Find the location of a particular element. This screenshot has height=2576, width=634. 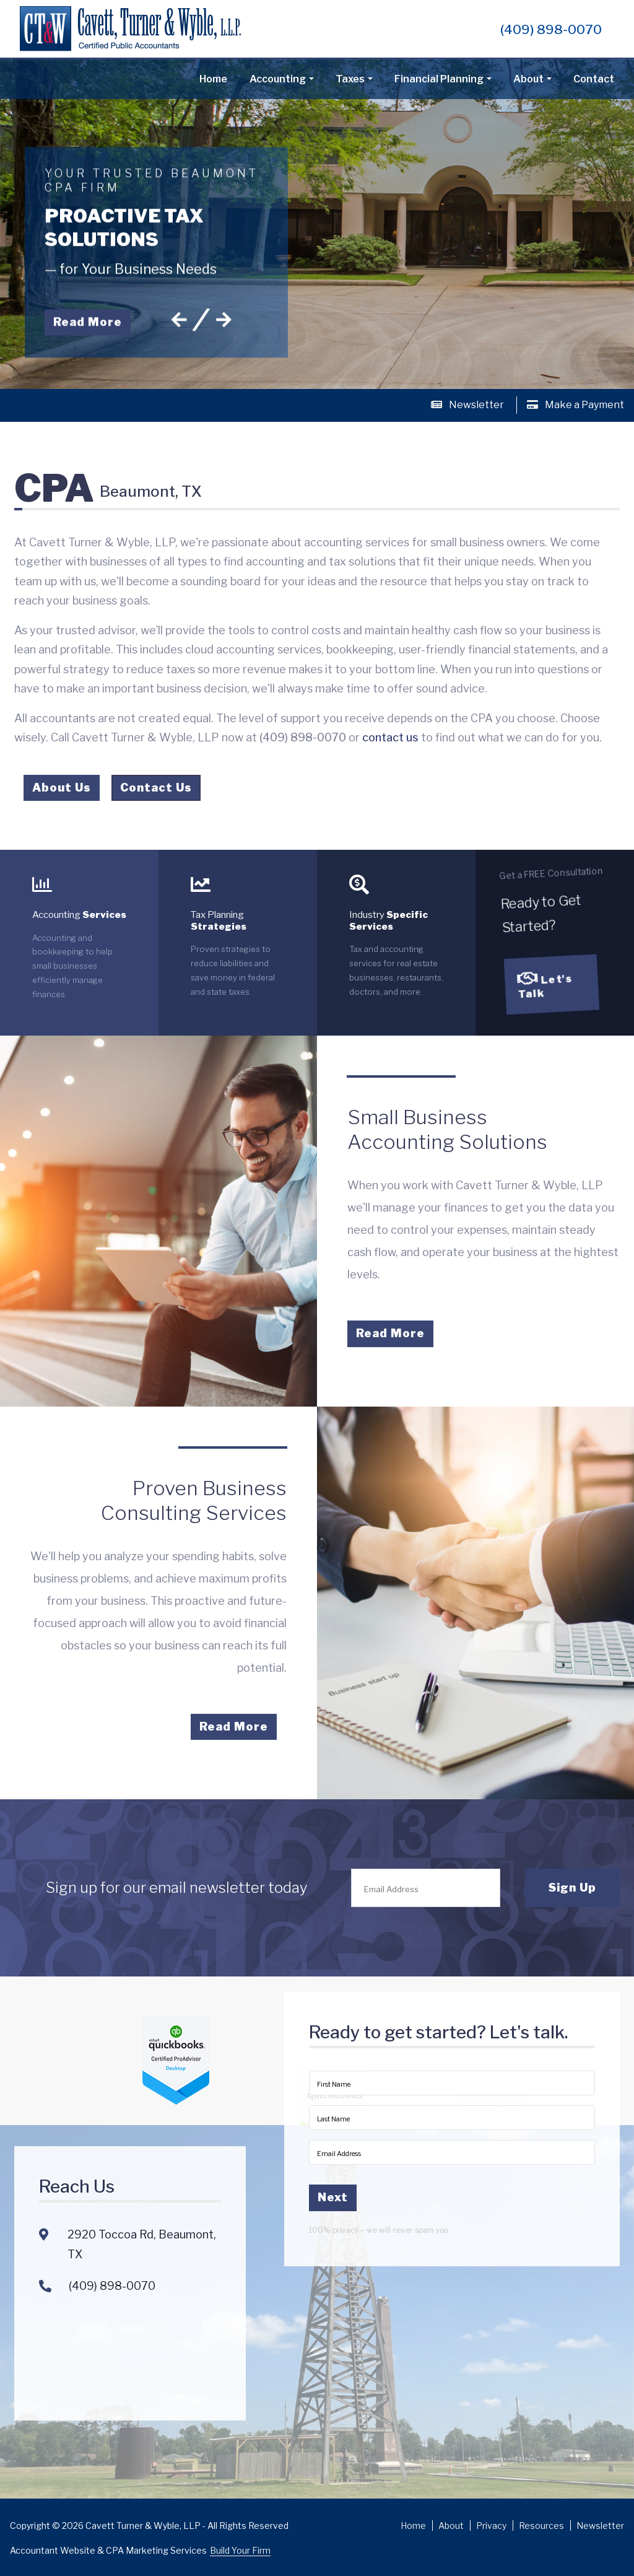

Home is located at coordinates (213, 79).